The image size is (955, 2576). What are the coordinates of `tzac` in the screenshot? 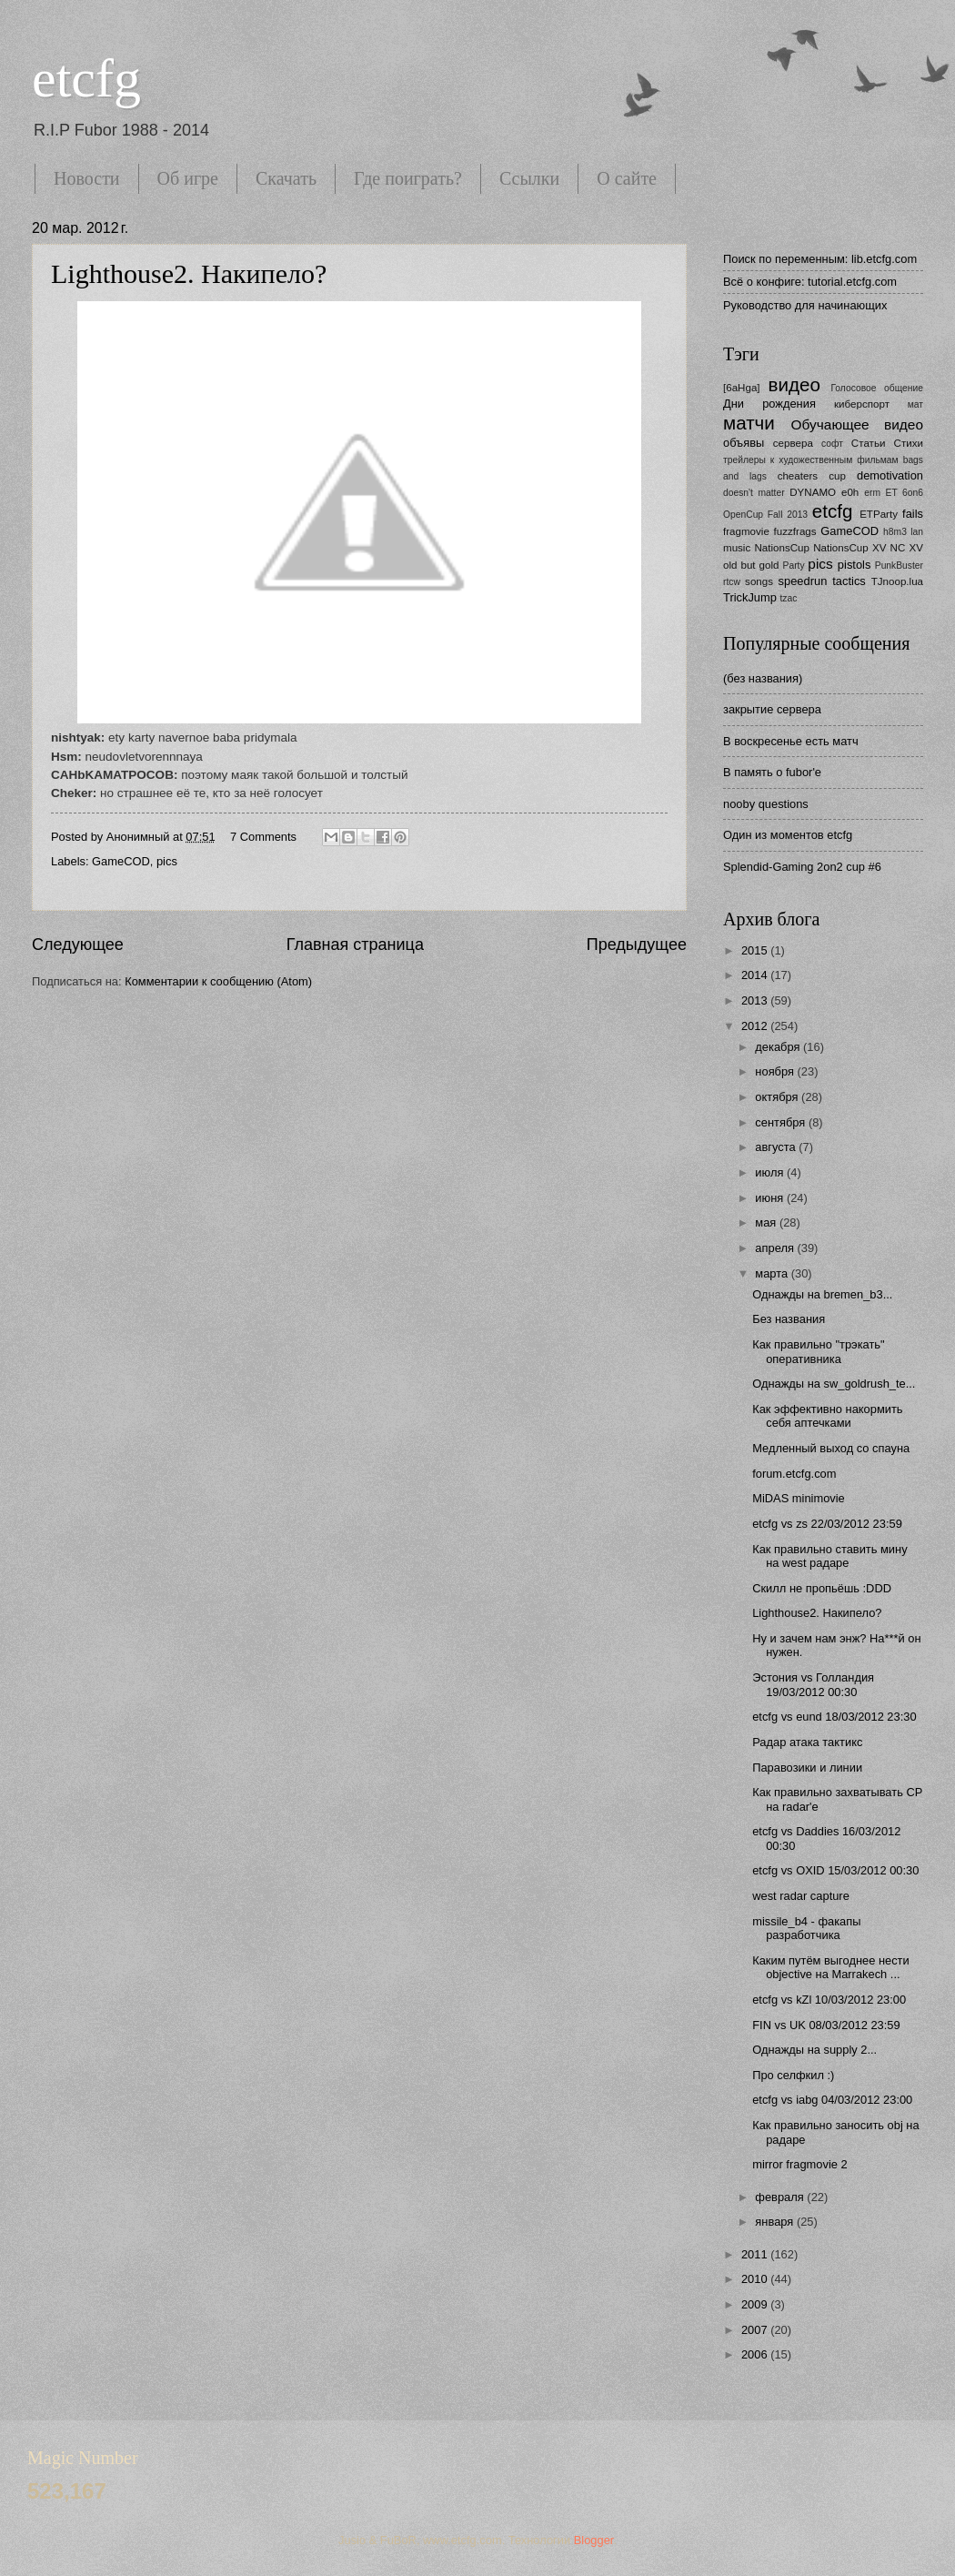 It's located at (788, 598).